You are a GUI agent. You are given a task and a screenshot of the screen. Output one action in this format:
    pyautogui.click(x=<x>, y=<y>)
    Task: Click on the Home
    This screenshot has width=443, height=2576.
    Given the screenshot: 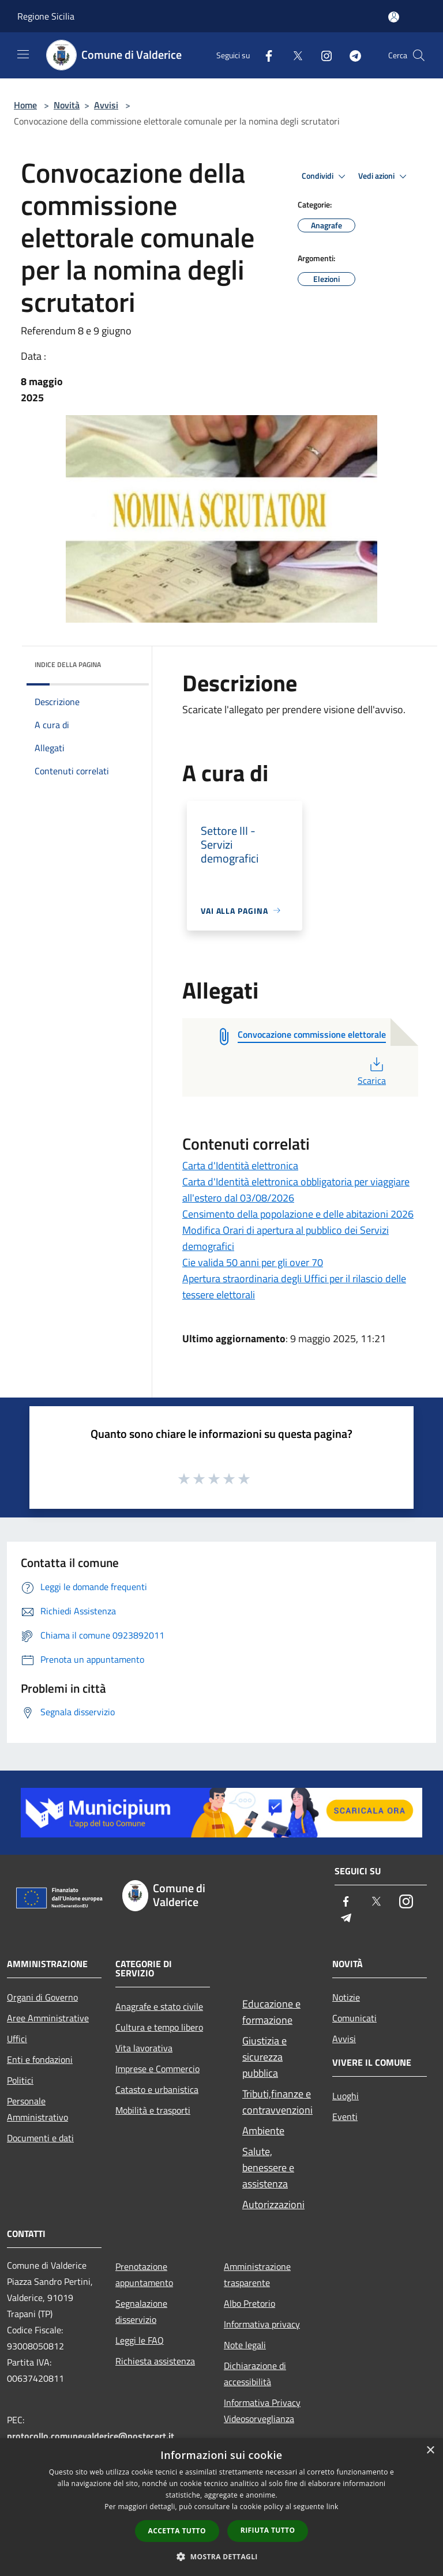 What is the action you would take?
    pyautogui.click(x=25, y=105)
    